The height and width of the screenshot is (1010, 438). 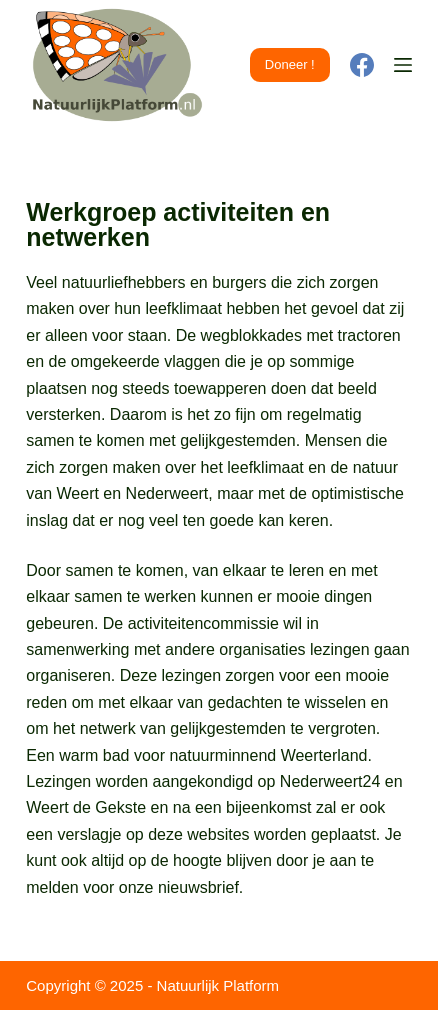 What do you see at coordinates (362, 65) in the screenshot?
I see `[Facebook]` at bounding box center [362, 65].